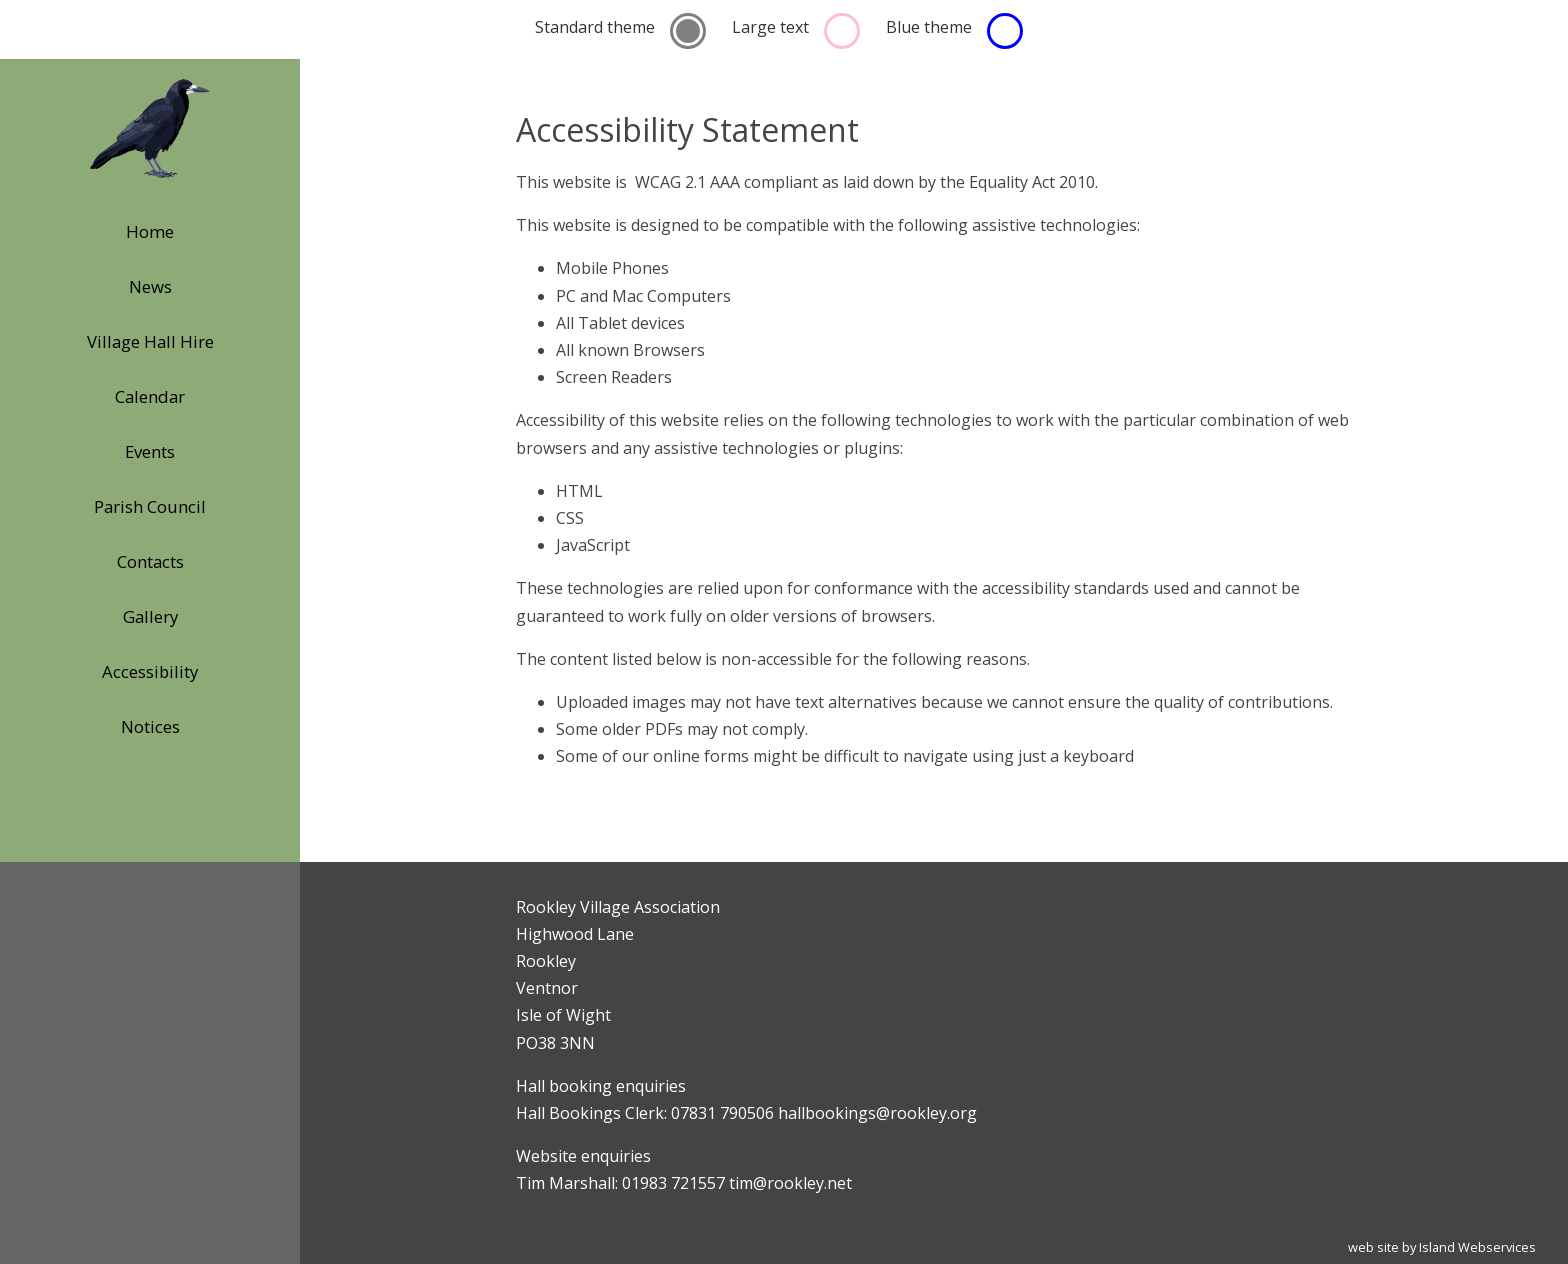 This screenshot has height=1264, width=1568. What do you see at coordinates (150, 286) in the screenshot?
I see `News` at bounding box center [150, 286].